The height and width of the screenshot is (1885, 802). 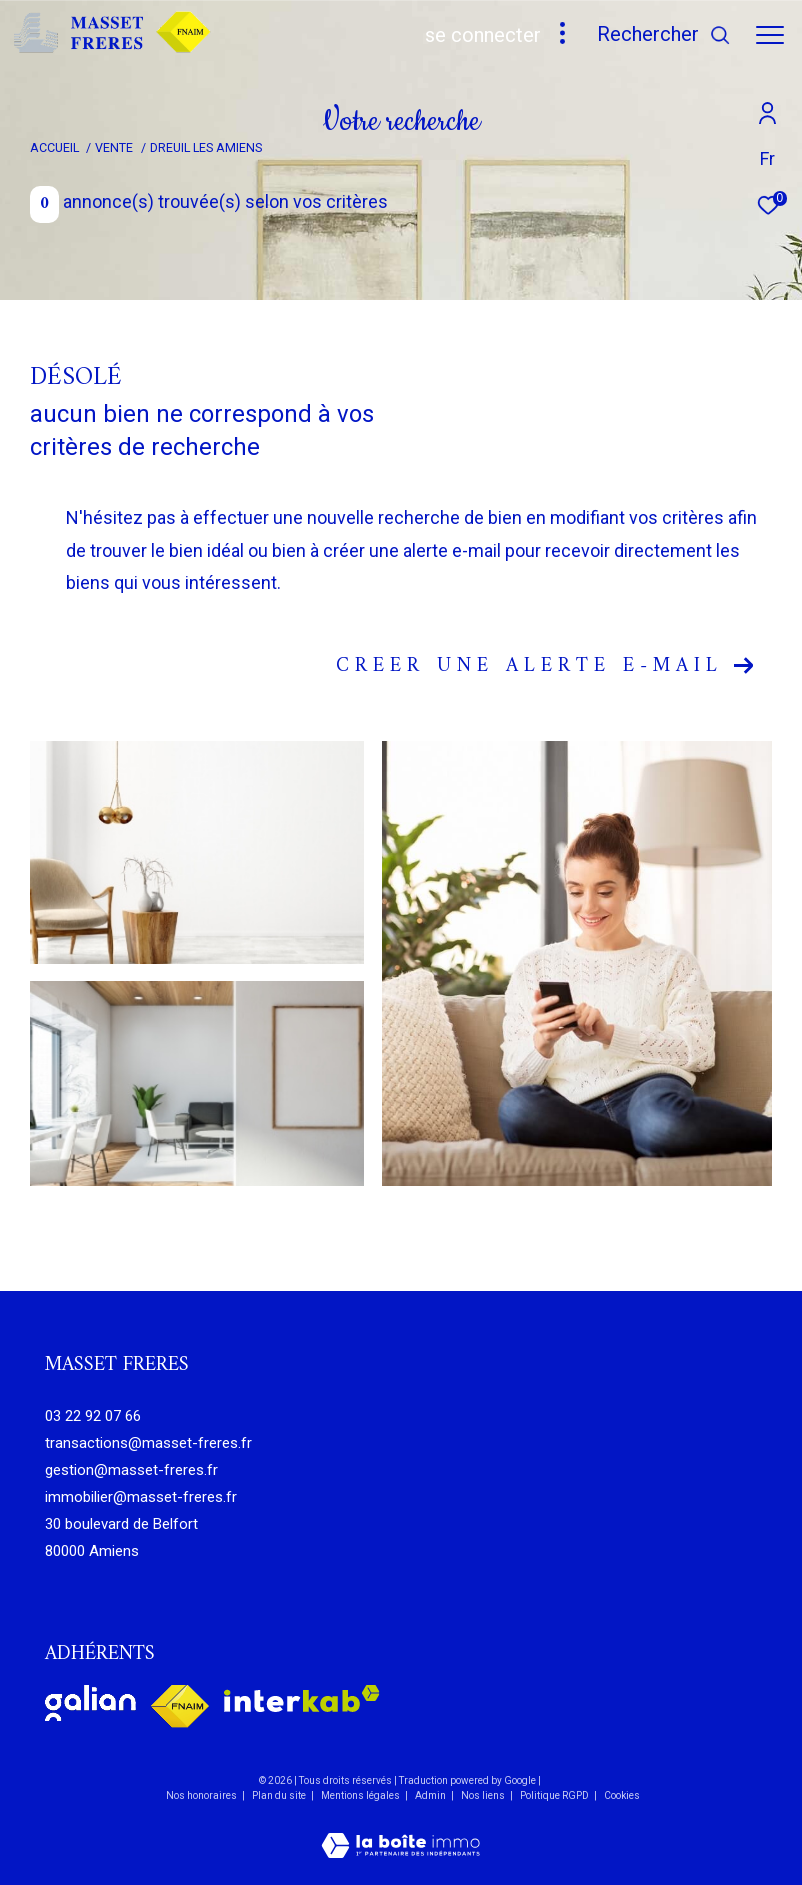 What do you see at coordinates (484, 1795) in the screenshot?
I see `Nos liens` at bounding box center [484, 1795].